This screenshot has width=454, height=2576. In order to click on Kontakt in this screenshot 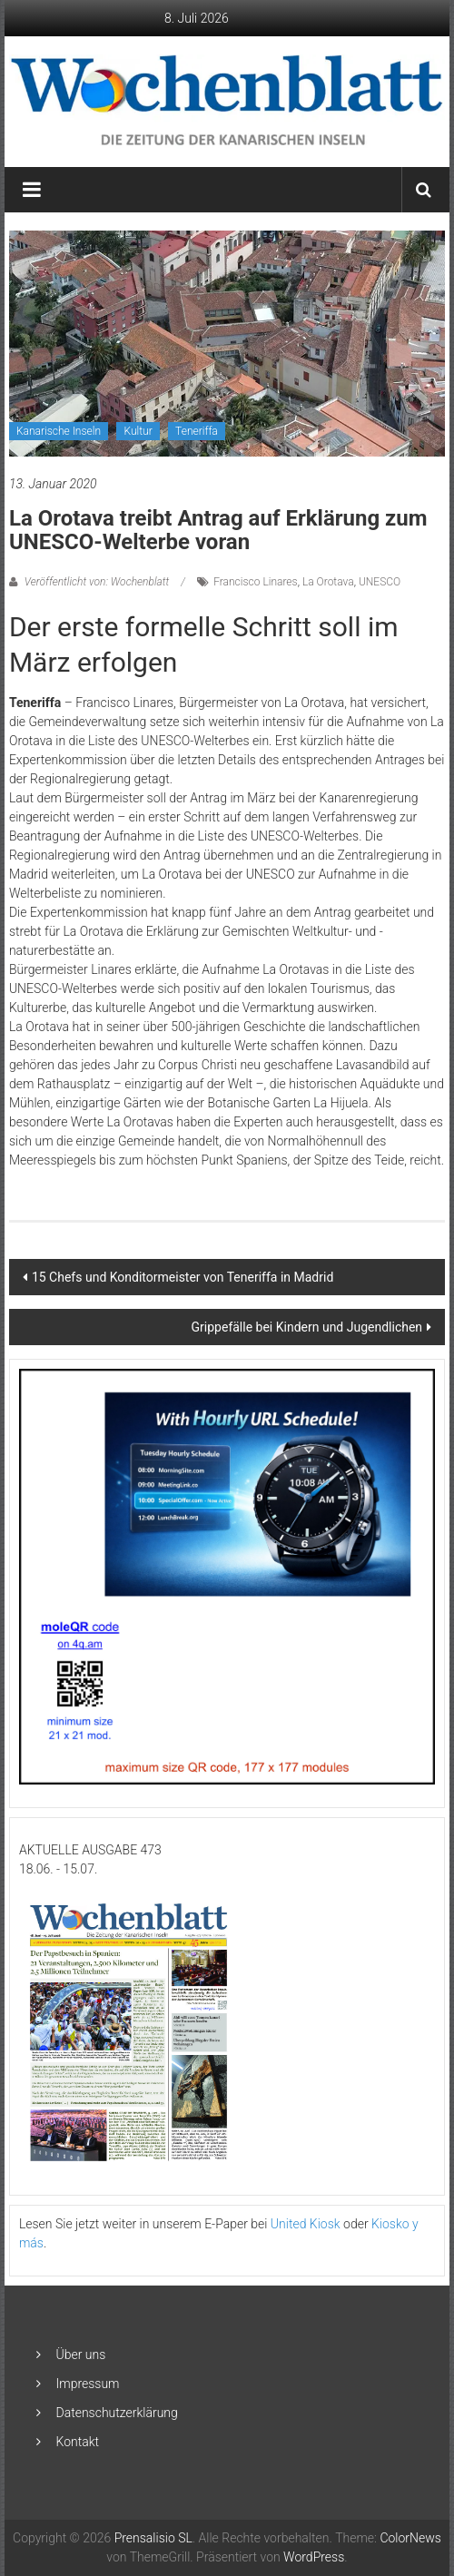, I will do `click(78, 2441)`.